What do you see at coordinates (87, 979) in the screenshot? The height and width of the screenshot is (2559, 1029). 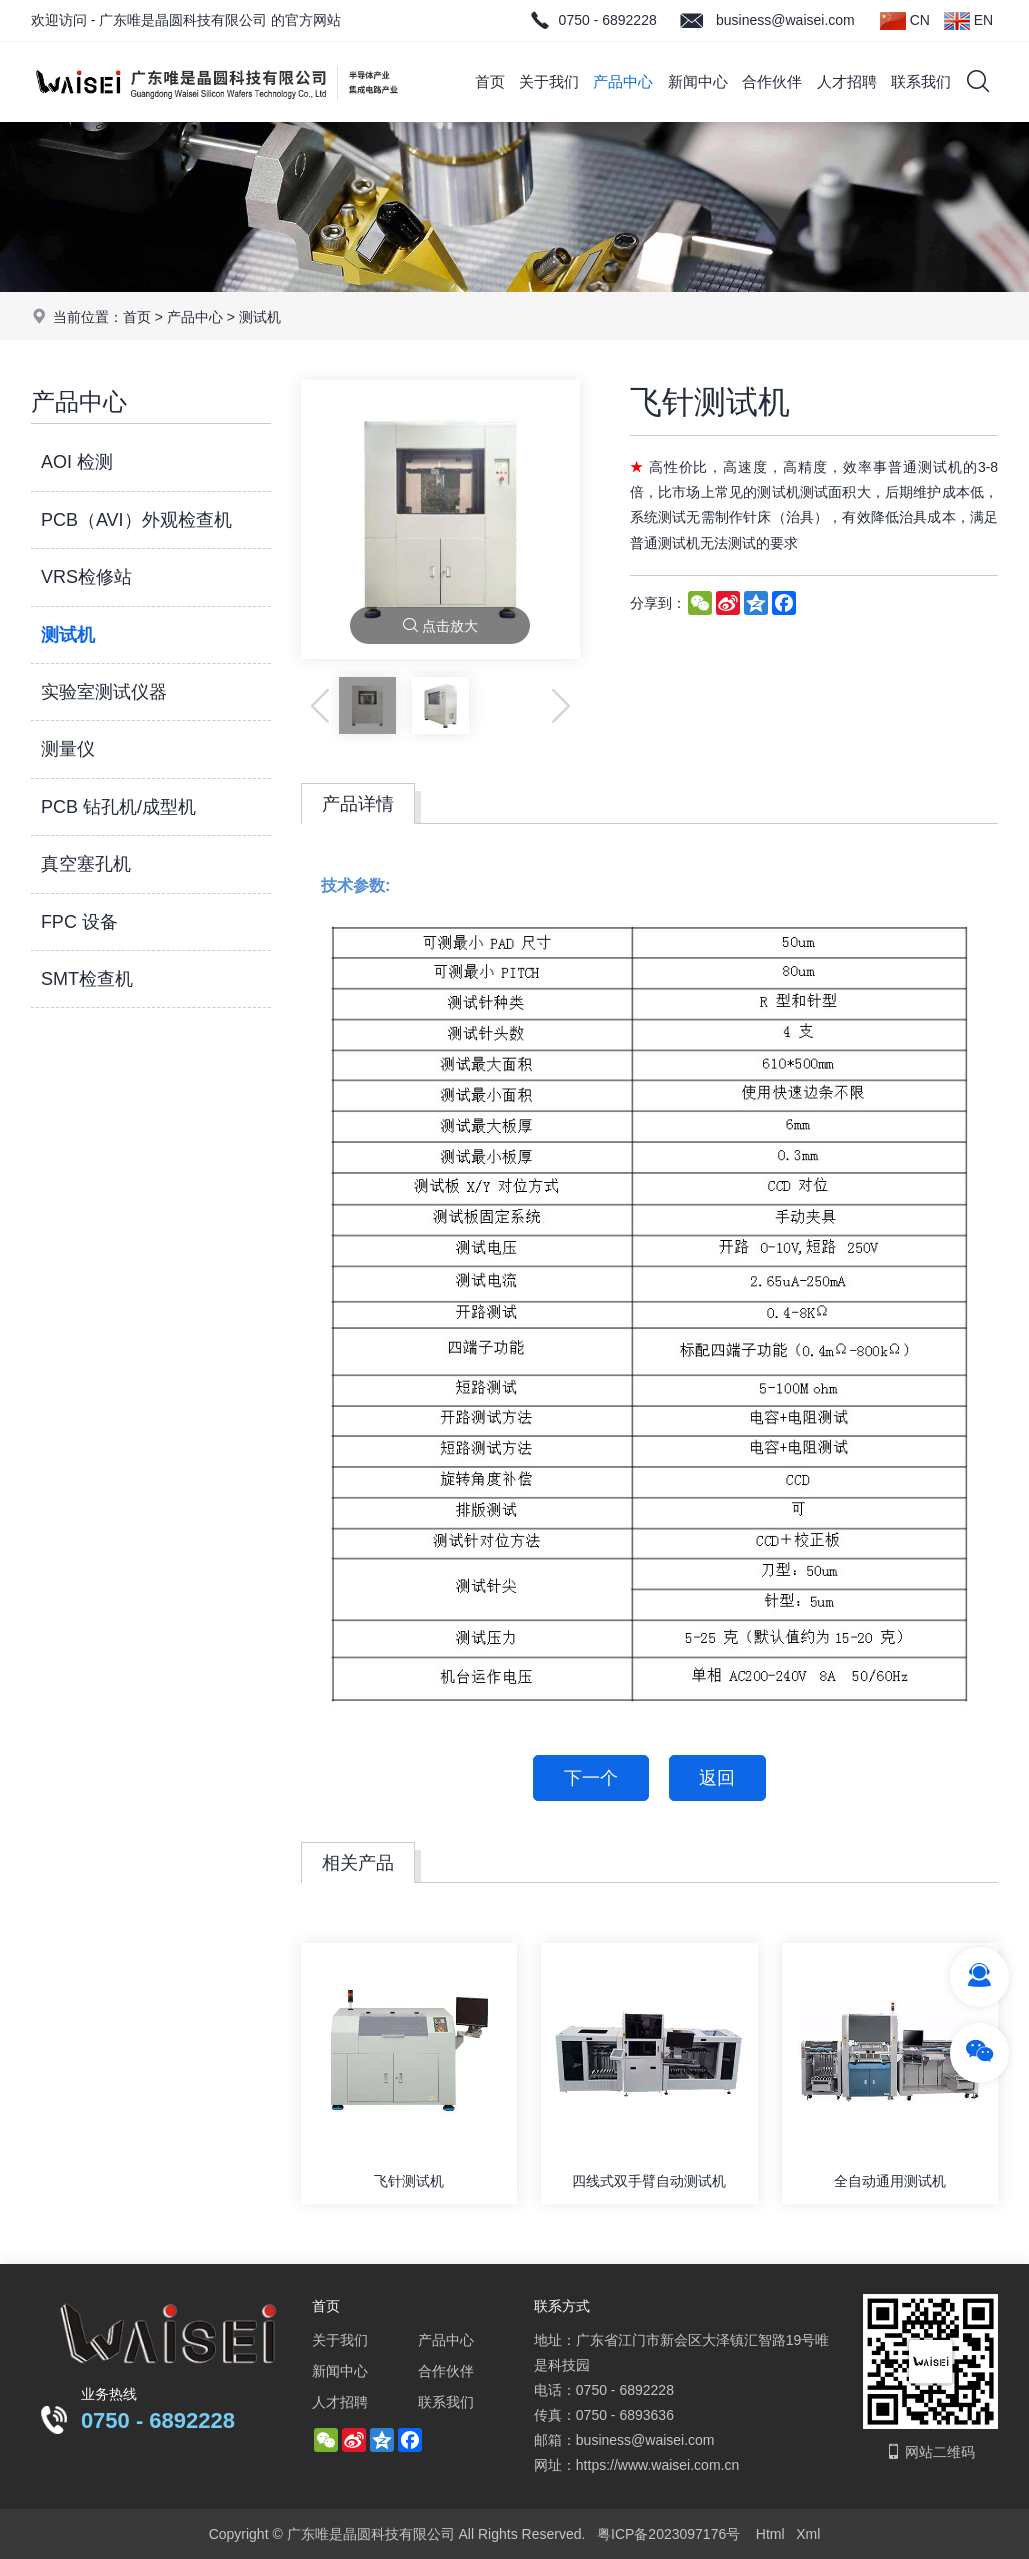 I see `SMT检查机` at bounding box center [87, 979].